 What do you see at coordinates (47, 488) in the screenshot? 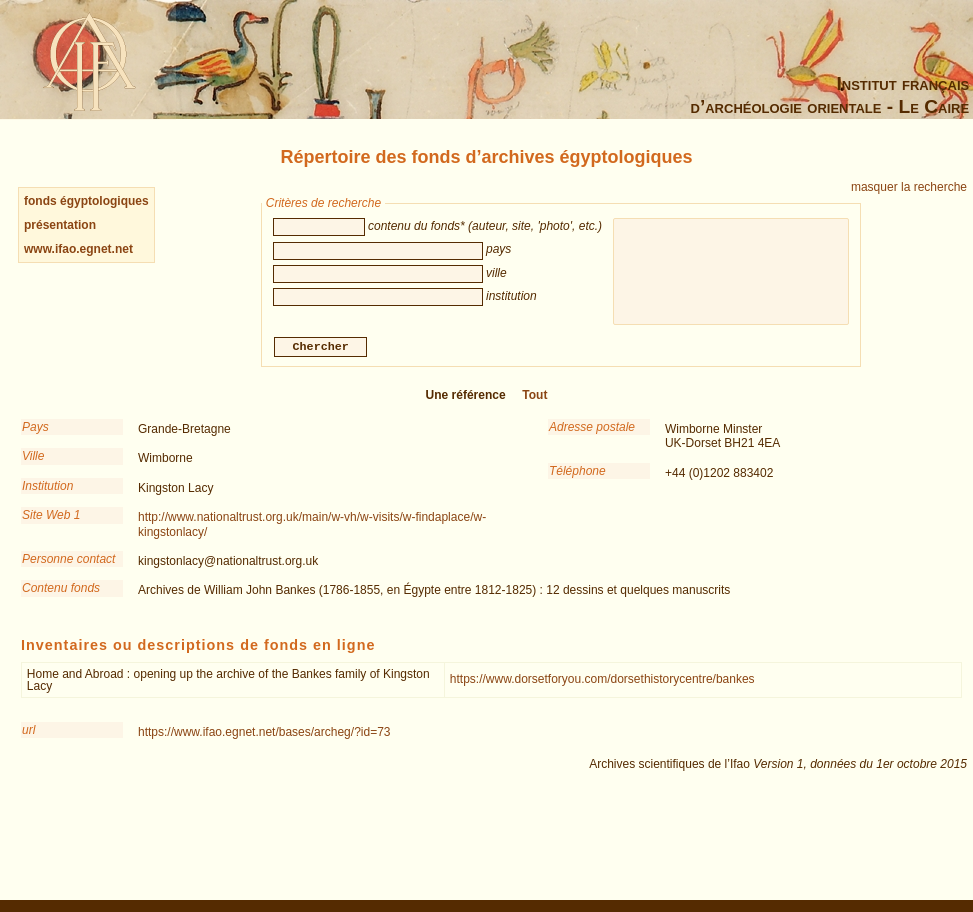
I see `Institution` at bounding box center [47, 488].